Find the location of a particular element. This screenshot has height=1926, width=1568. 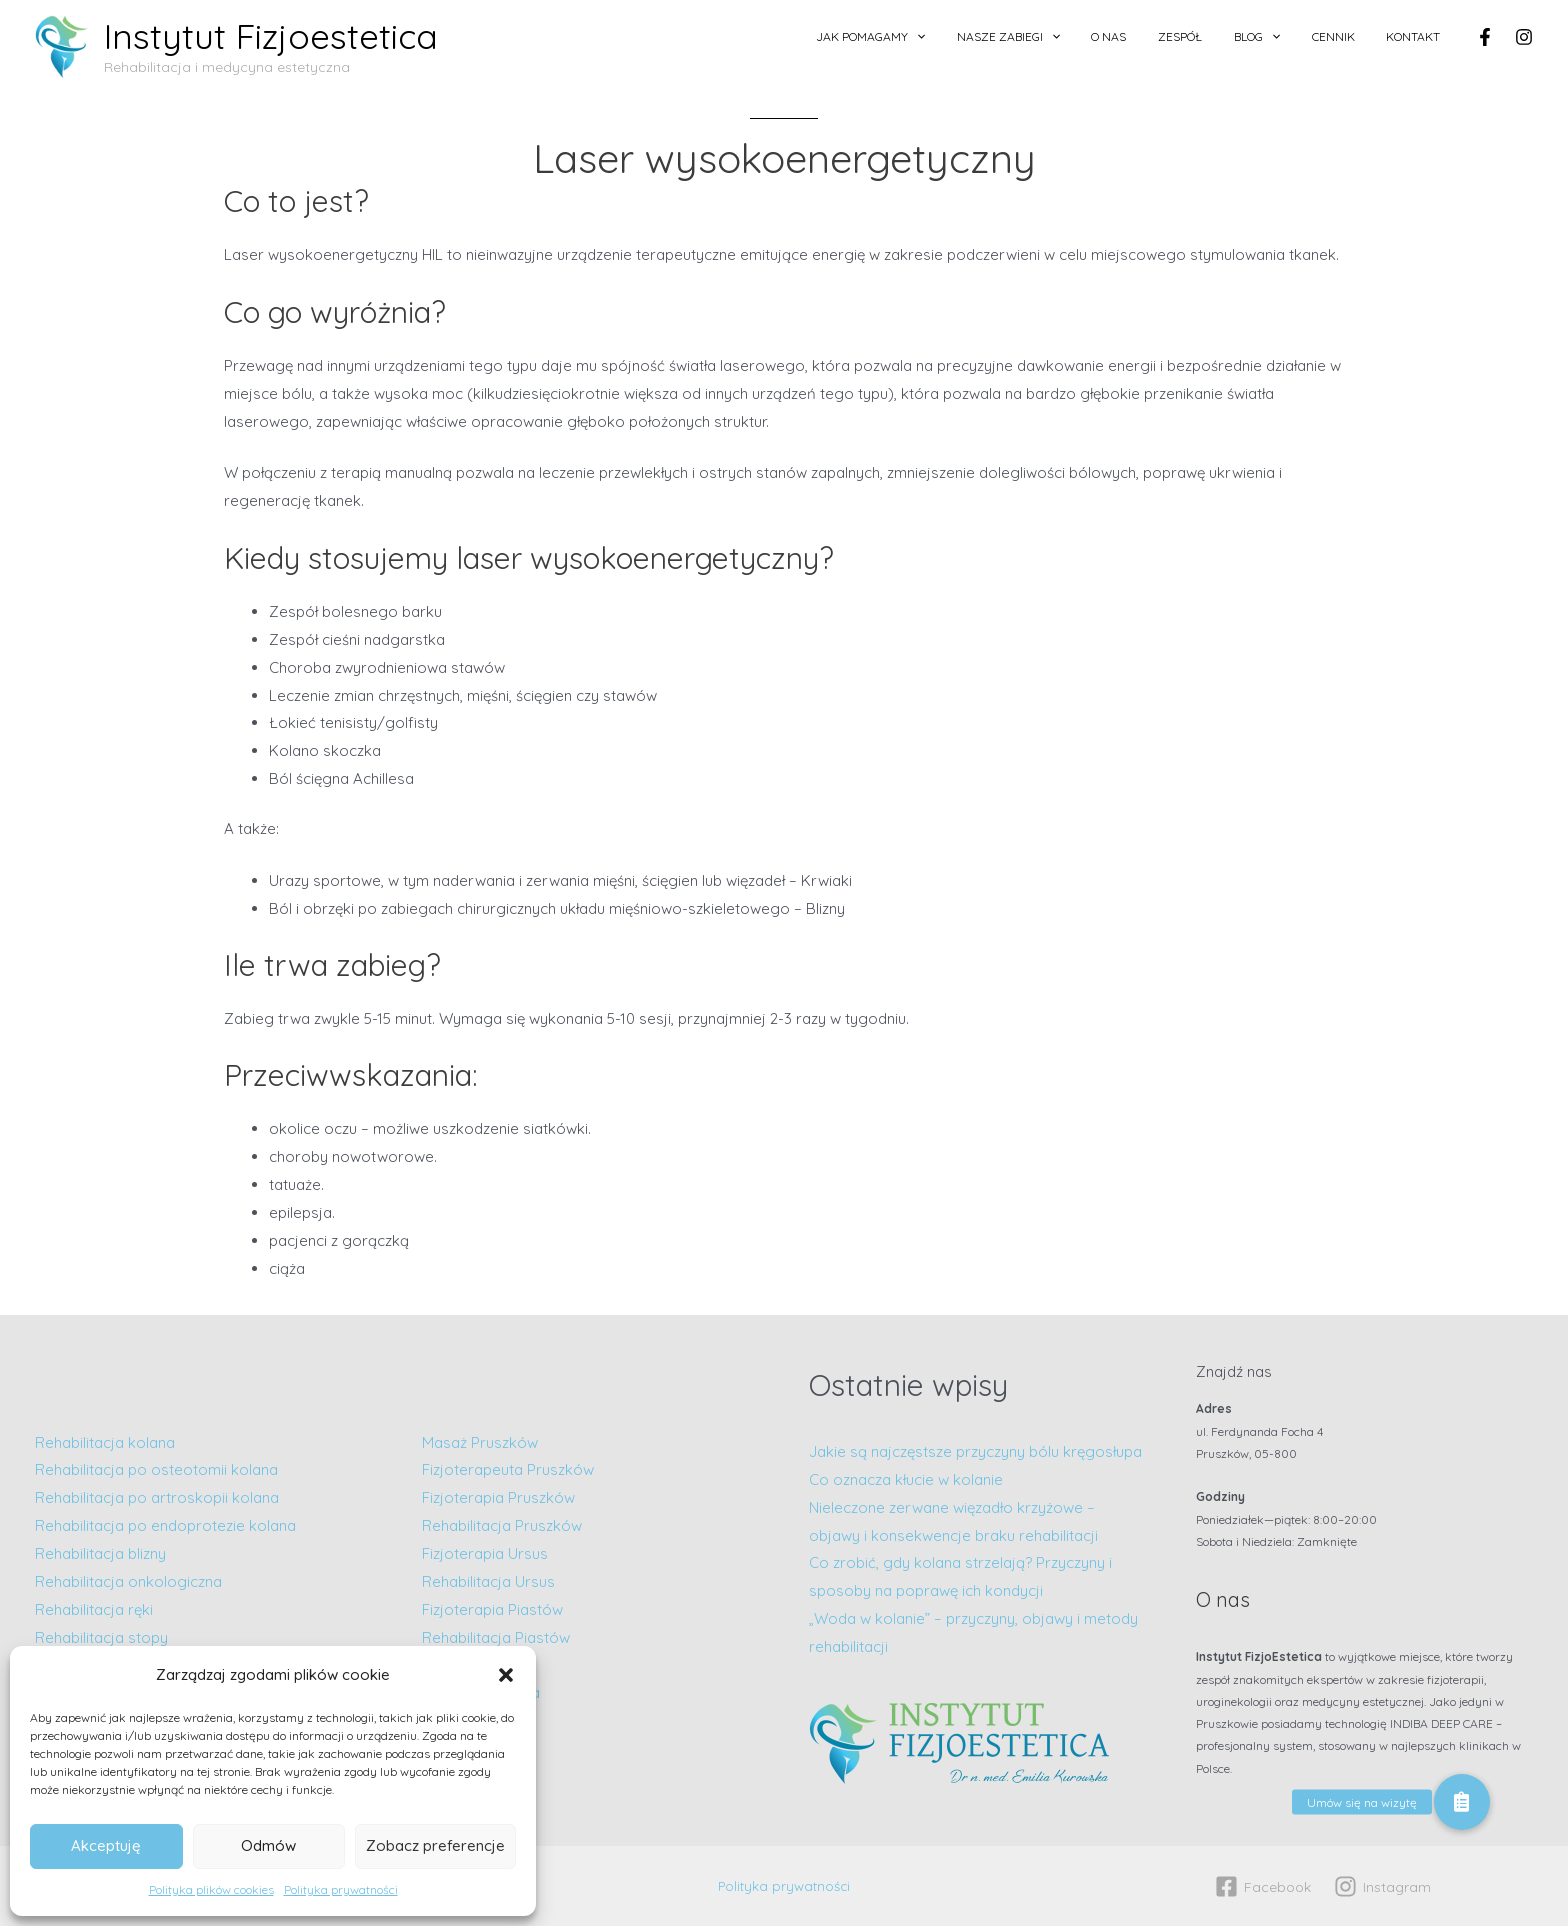

Zobacz preferencje is located at coordinates (435, 1845).